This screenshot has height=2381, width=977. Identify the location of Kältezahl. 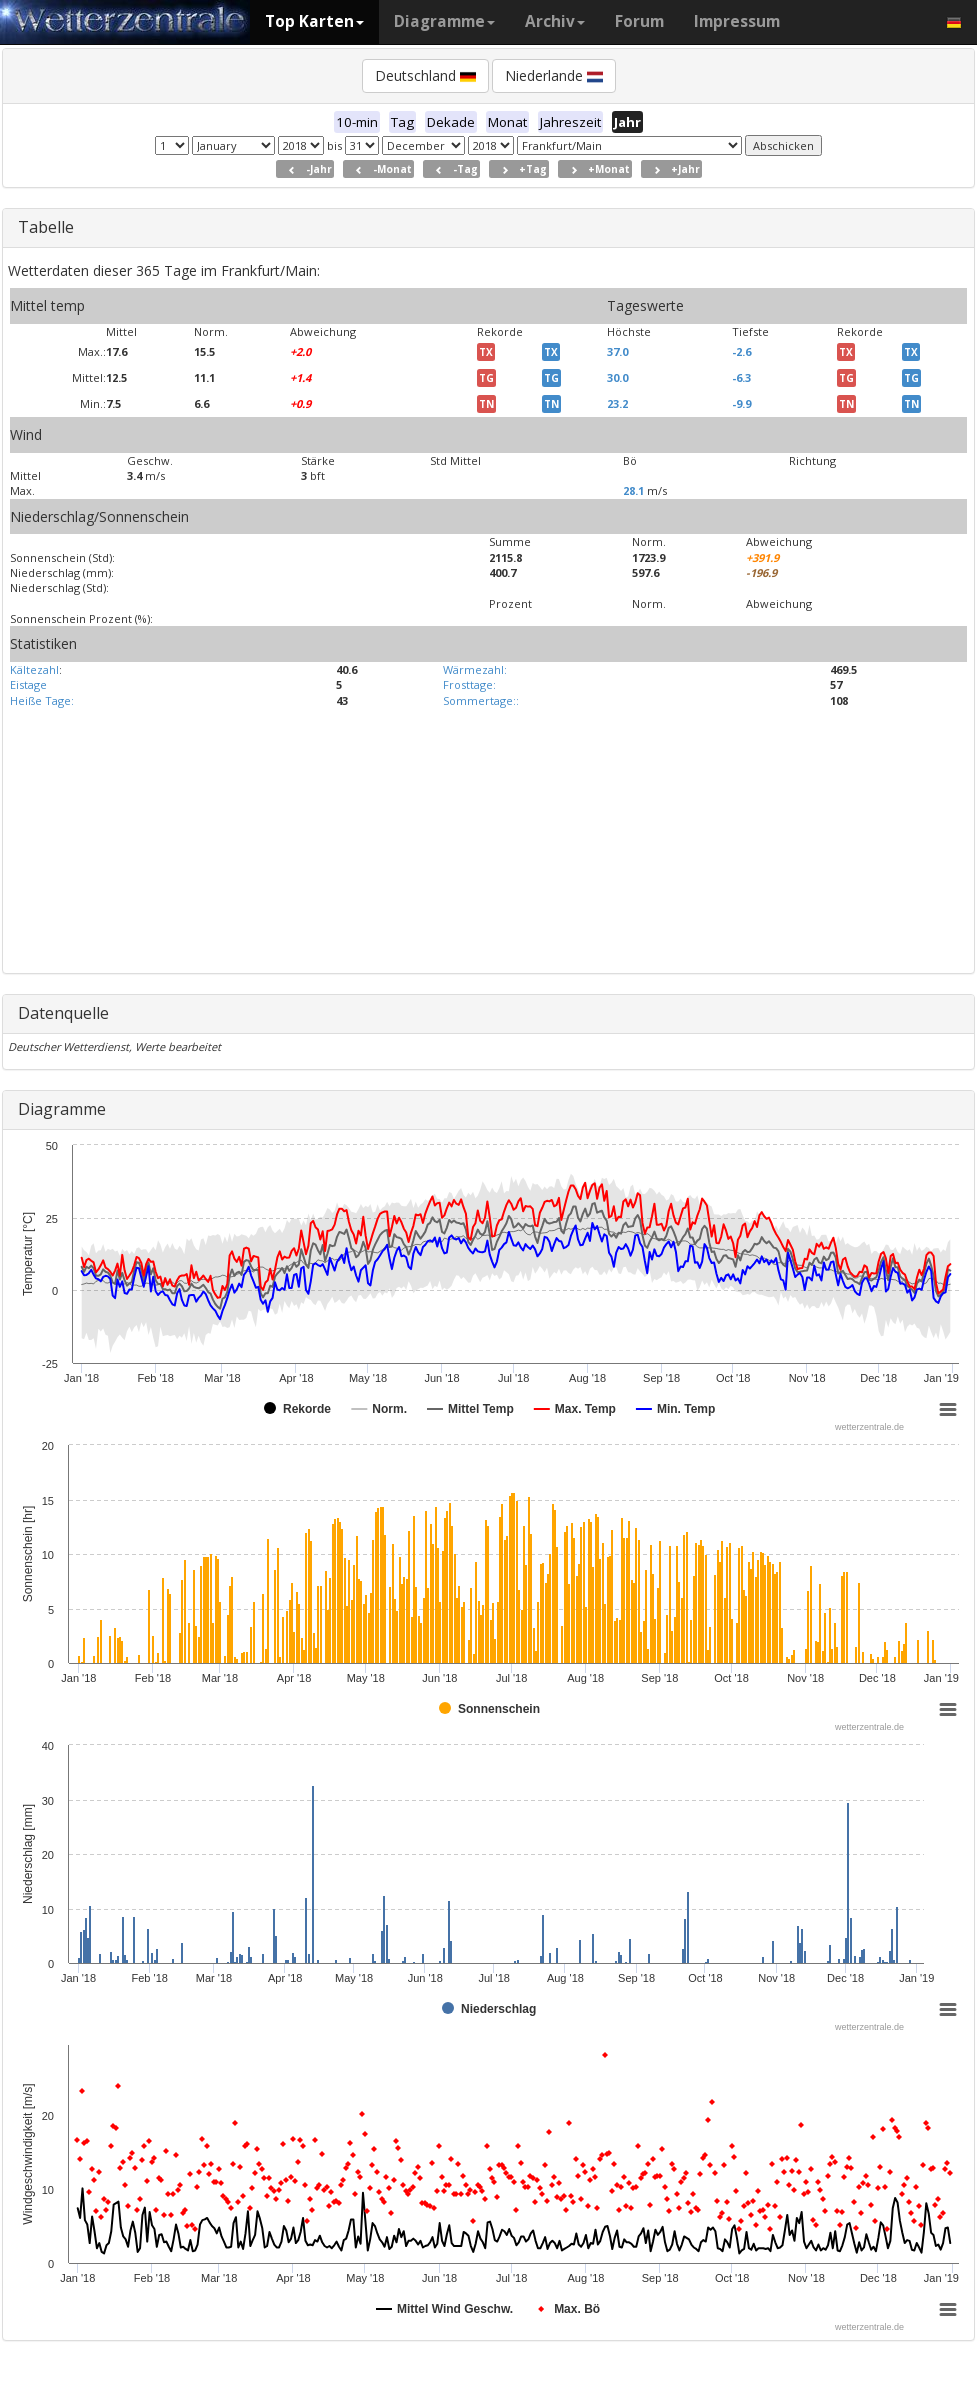
(34, 669).